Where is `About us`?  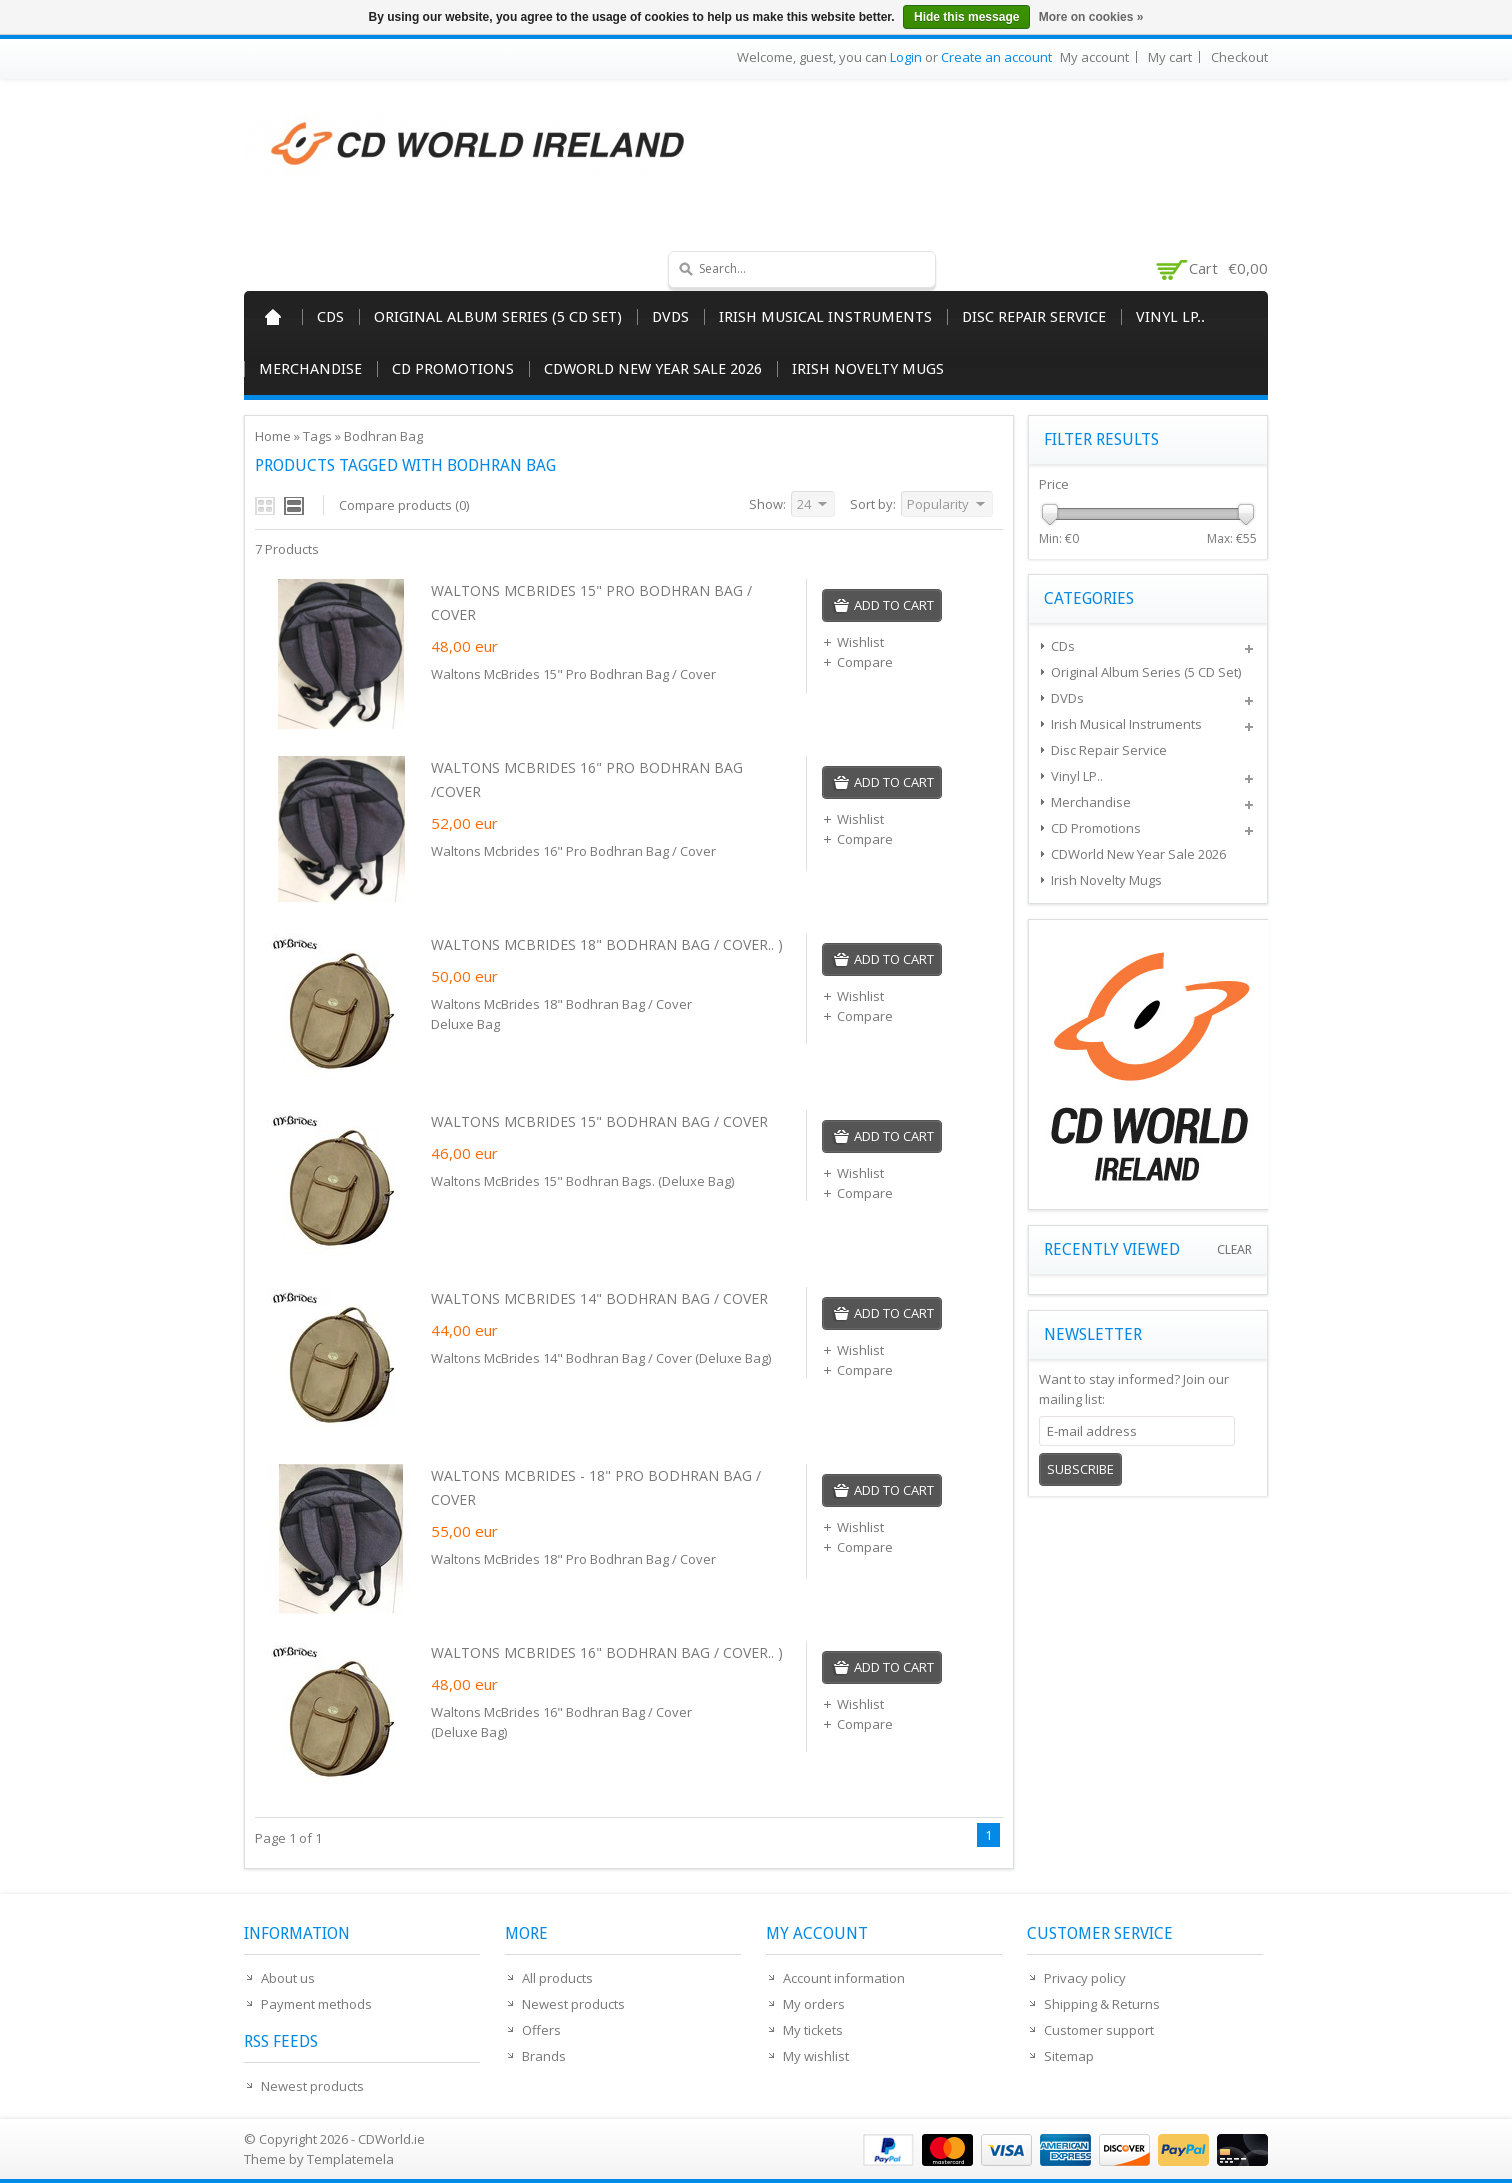 About us is located at coordinates (288, 1978).